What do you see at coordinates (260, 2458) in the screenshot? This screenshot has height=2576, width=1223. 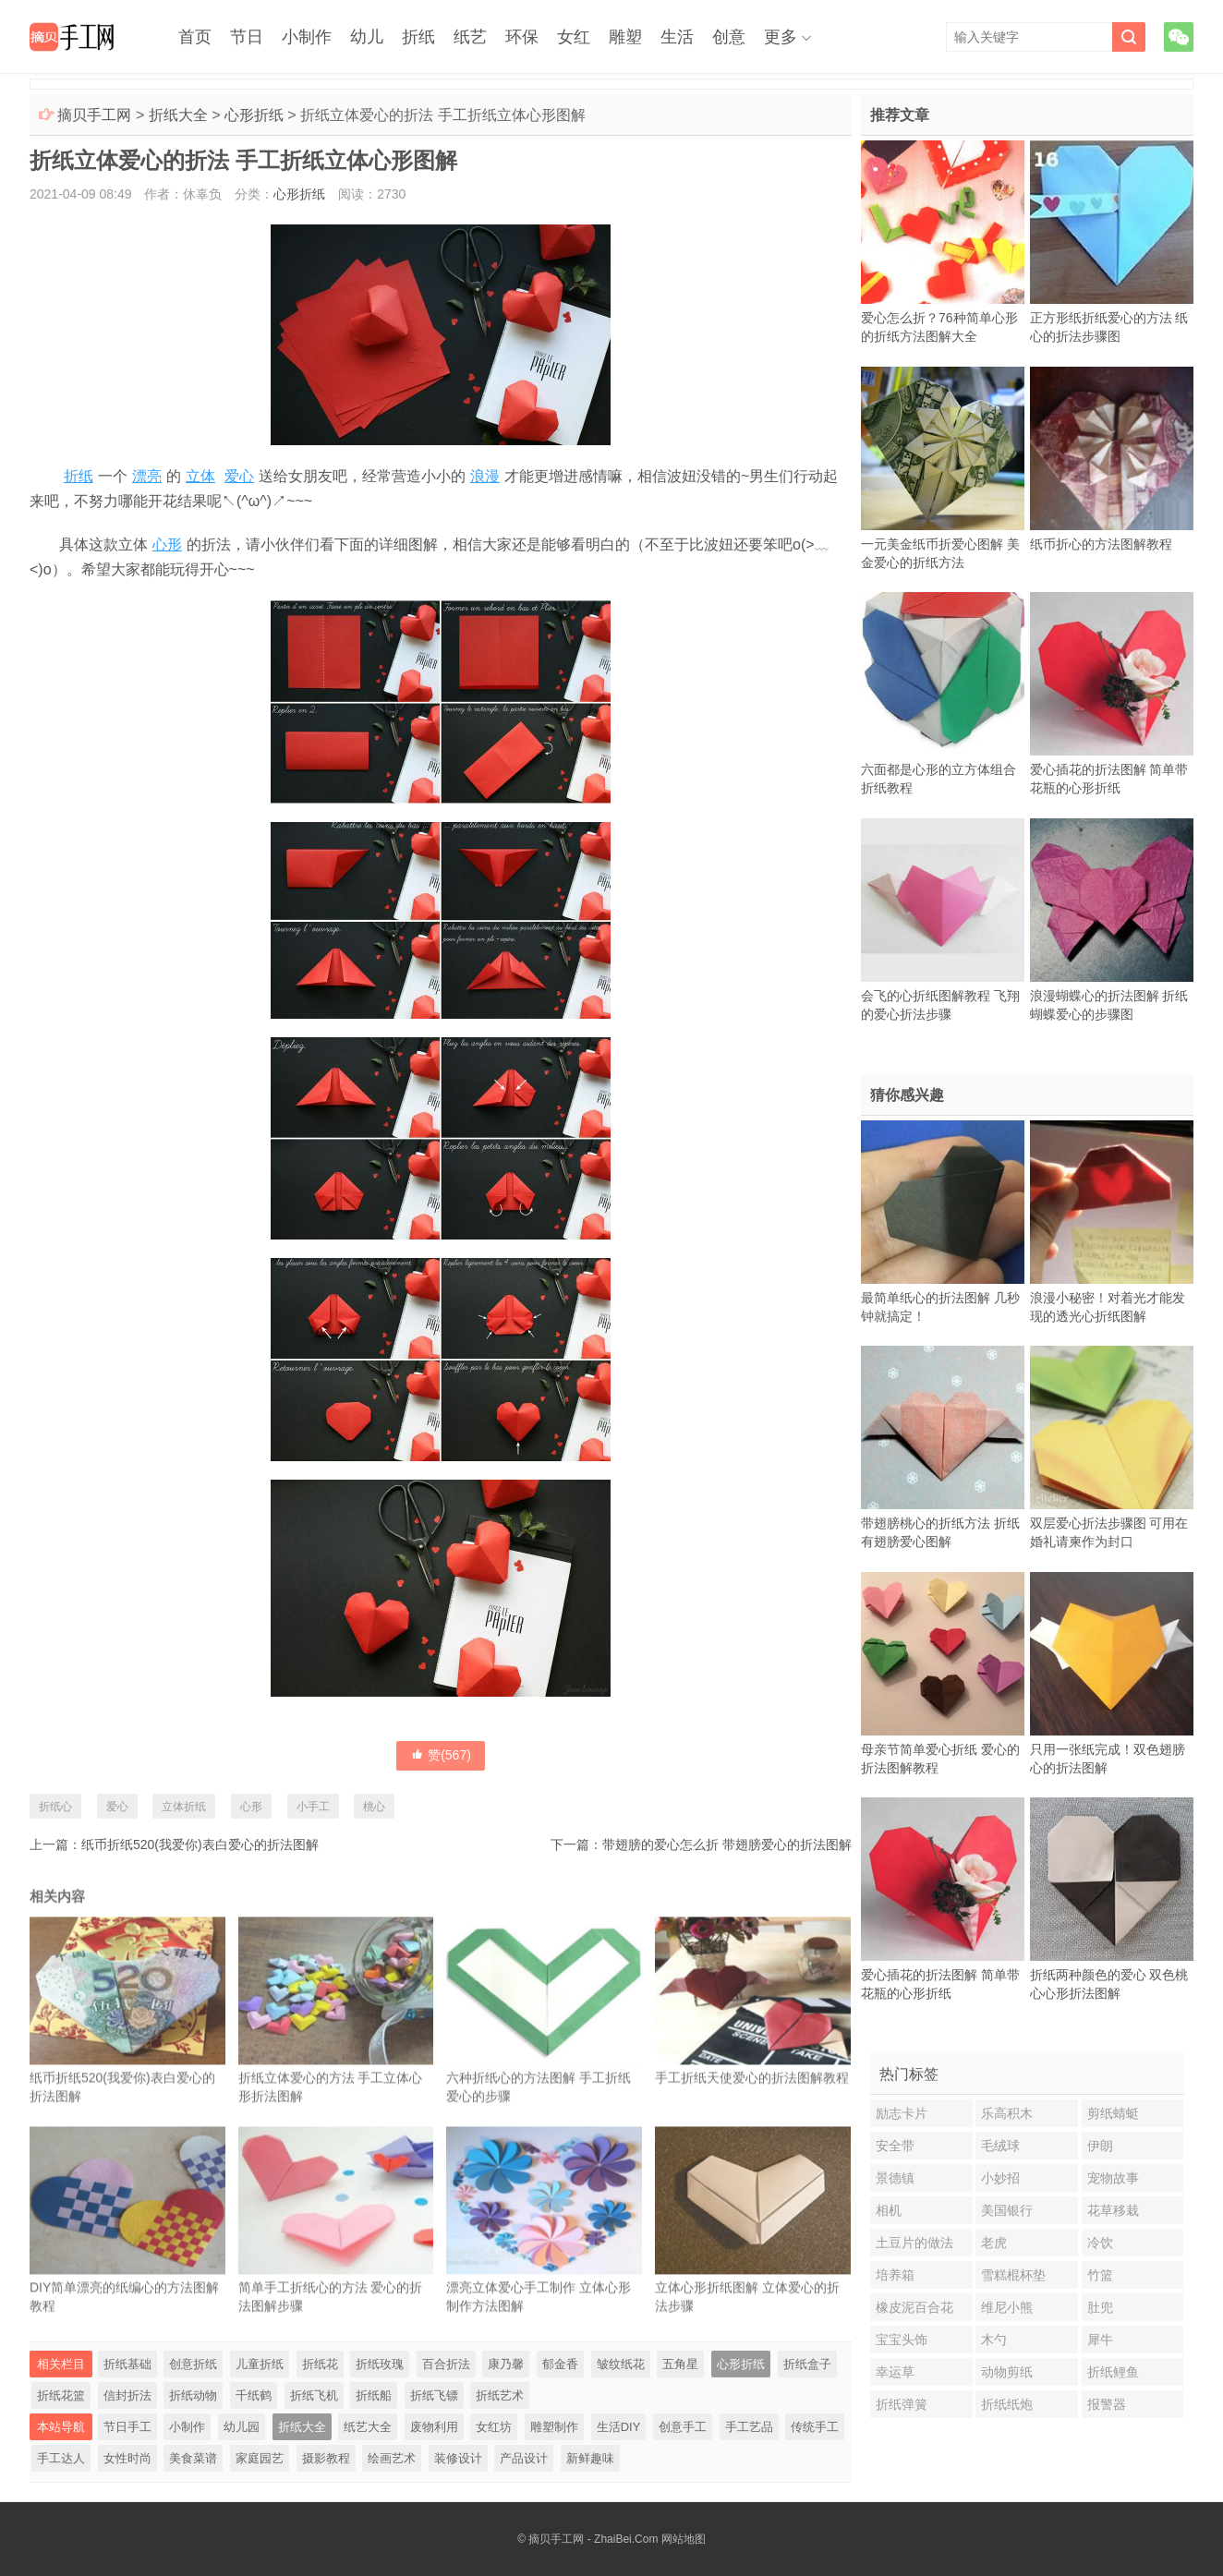 I see `家庭园艺` at bounding box center [260, 2458].